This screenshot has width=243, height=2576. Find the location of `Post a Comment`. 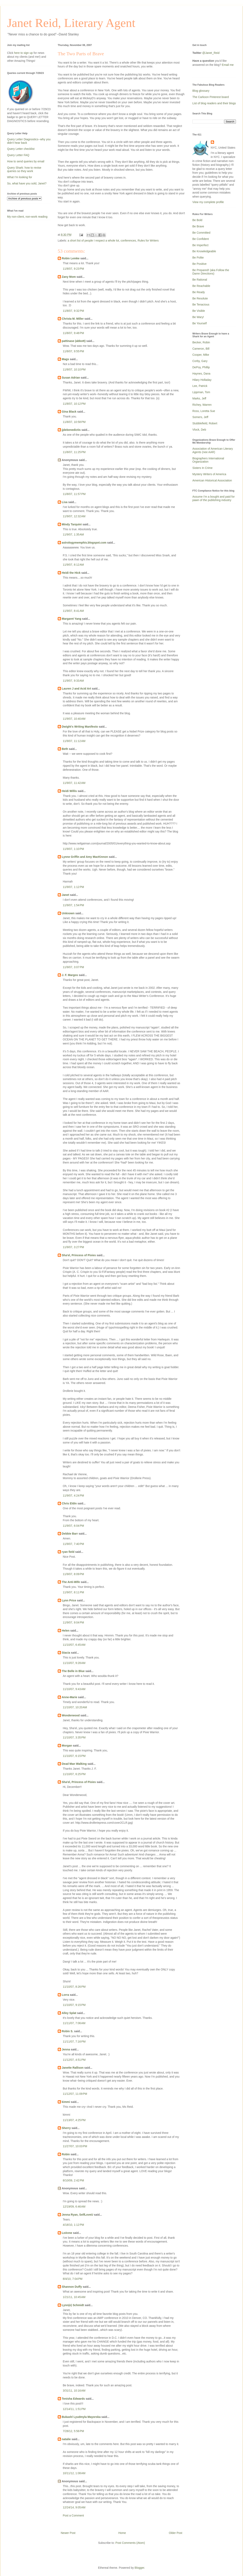

Post a Comment is located at coordinates (73, 2515).